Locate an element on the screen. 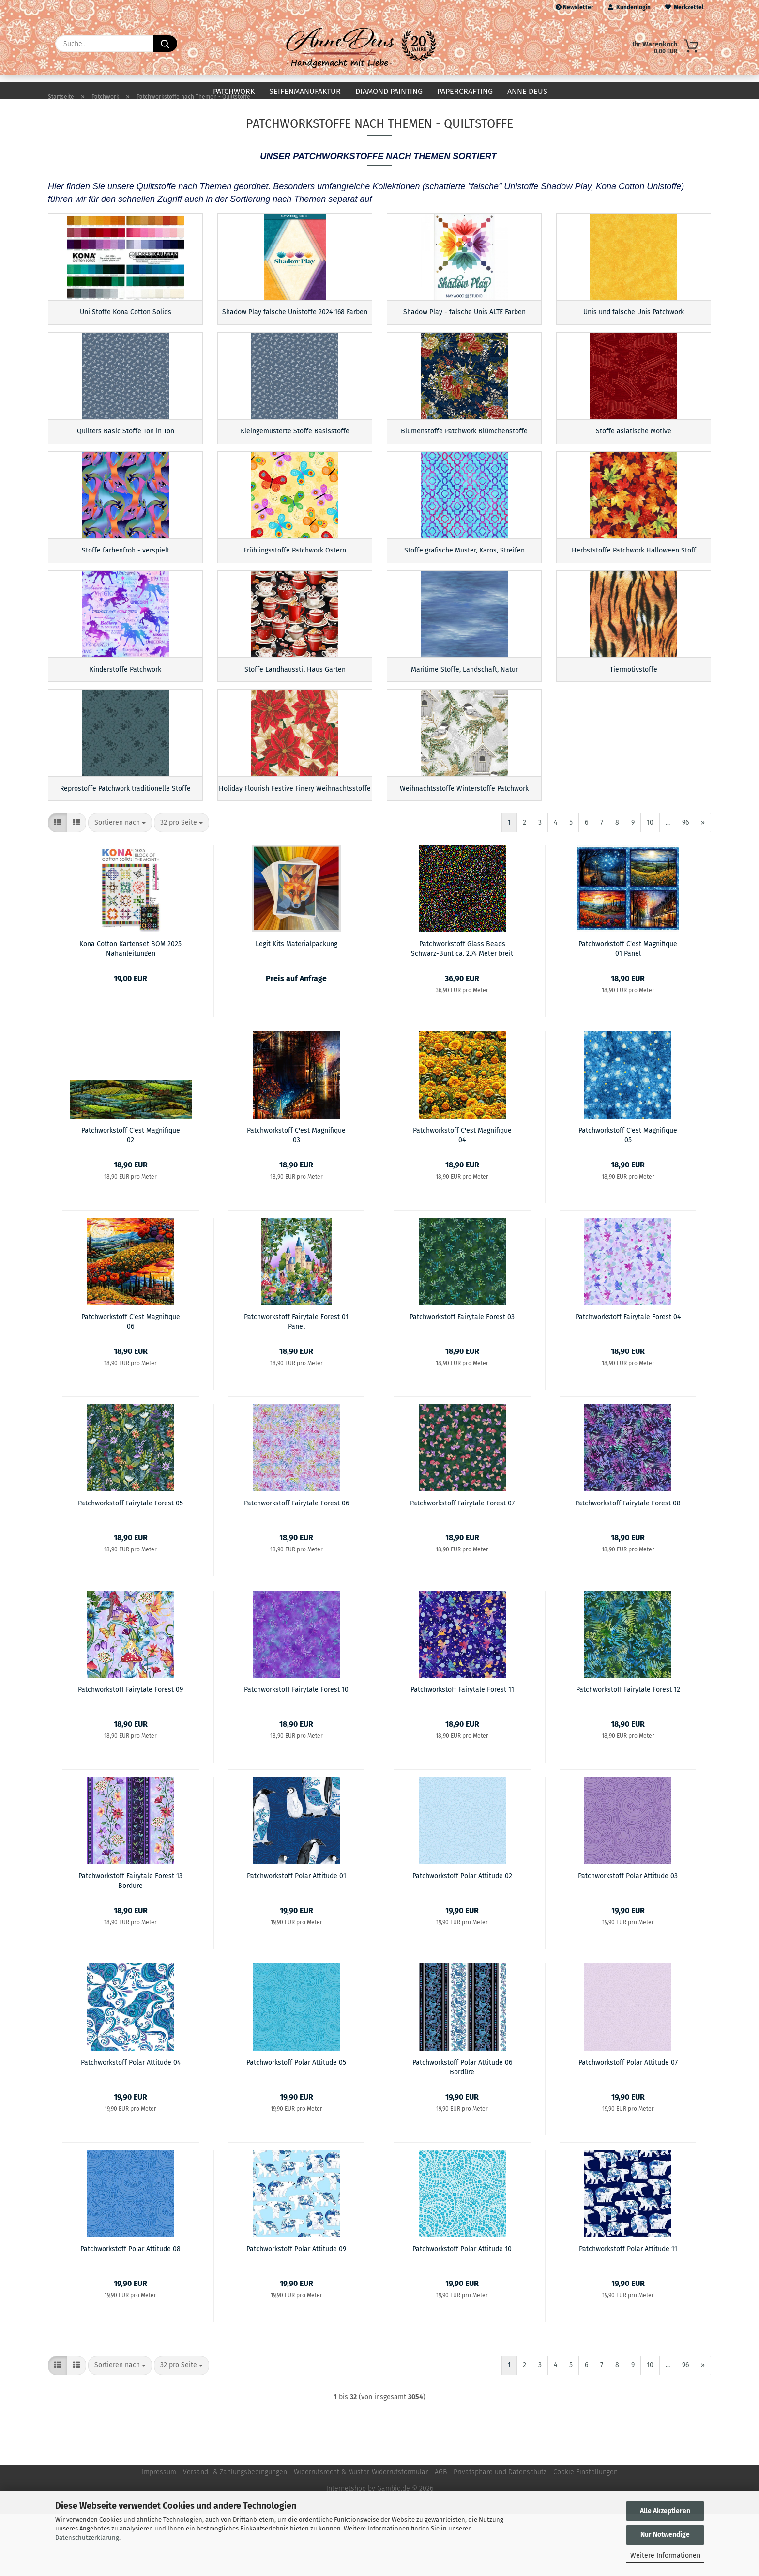 This screenshot has height=2576, width=759. Patchworkstoff C'est Magnifique 06 is located at coordinates (130, 1383).